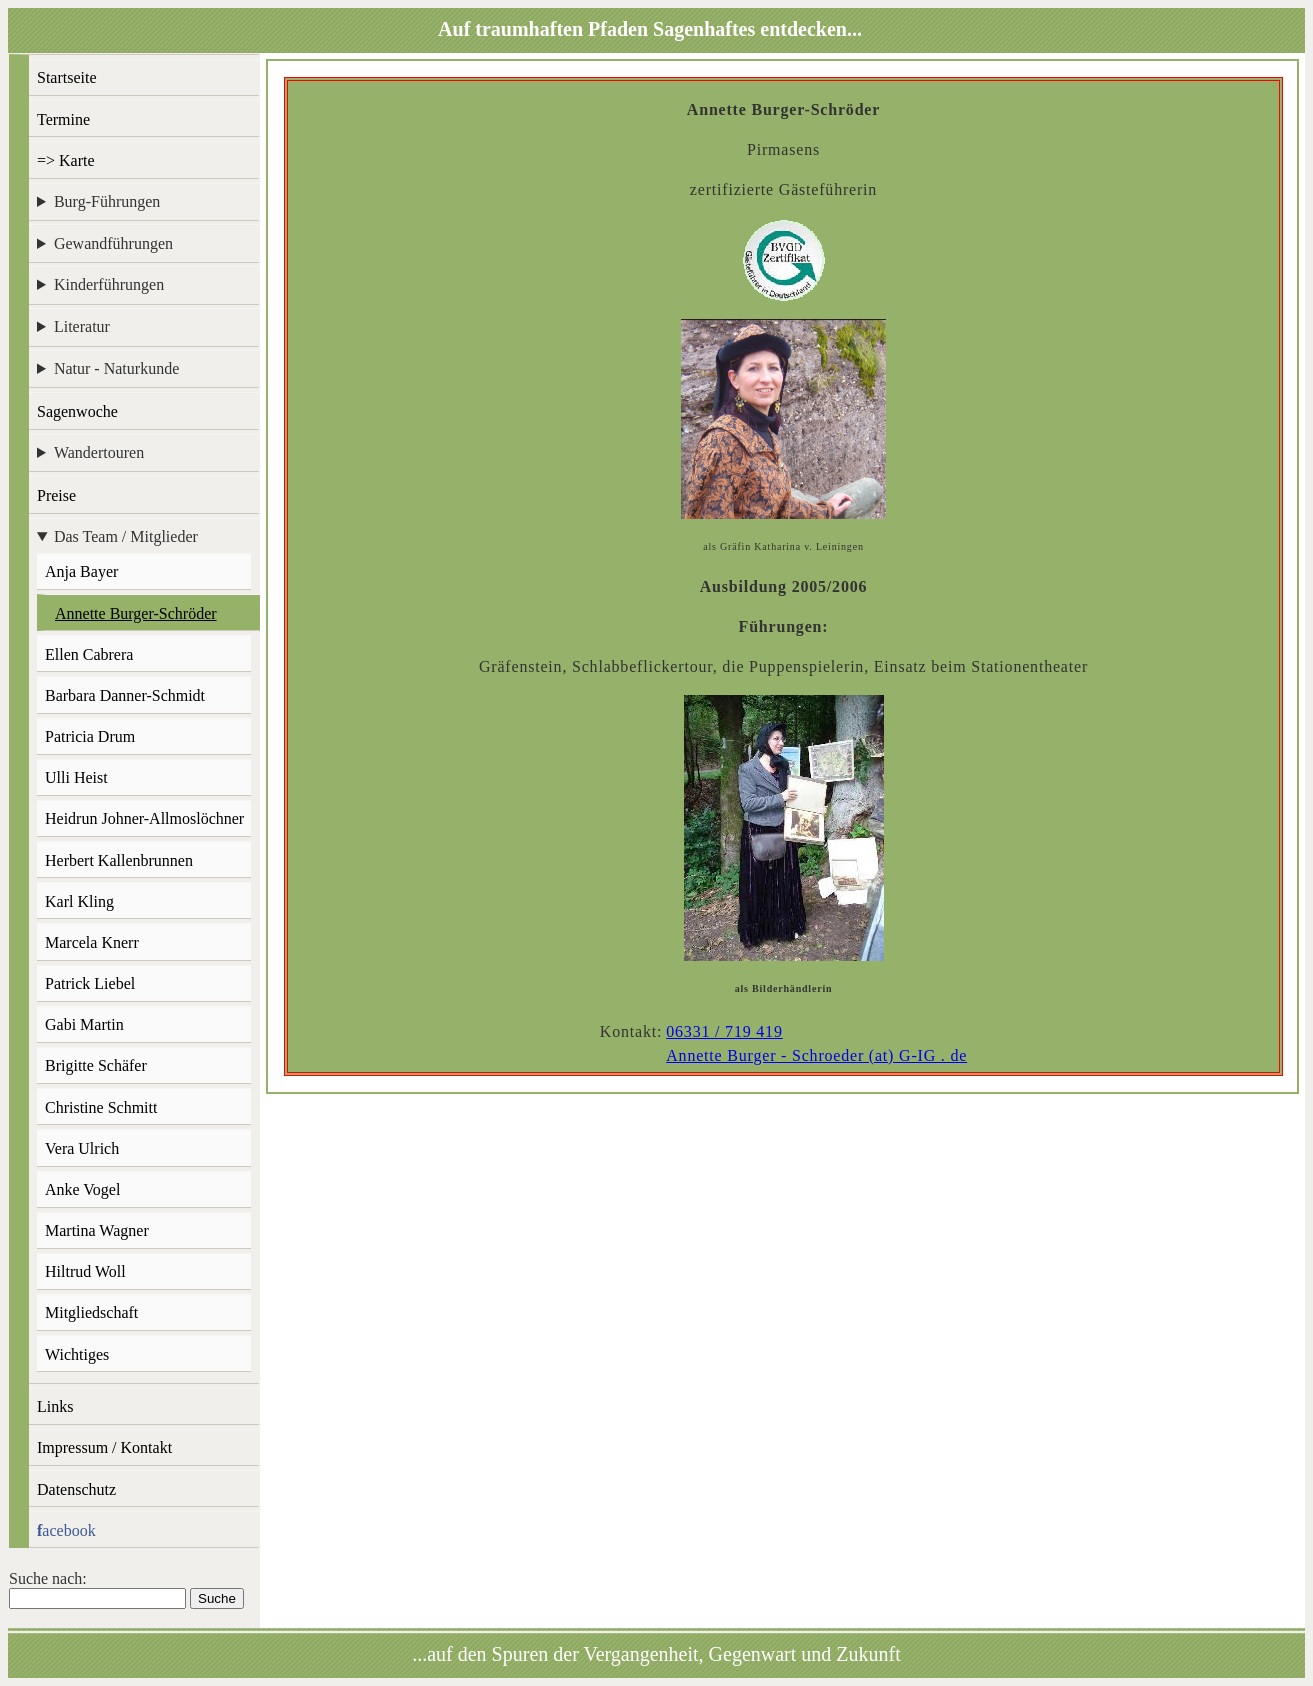 The width and height of the screenshot is (1313, 1686). Describe the element at coordinates (724, 1031) in the screenshot. I see `06331 / 719 419` at that location.